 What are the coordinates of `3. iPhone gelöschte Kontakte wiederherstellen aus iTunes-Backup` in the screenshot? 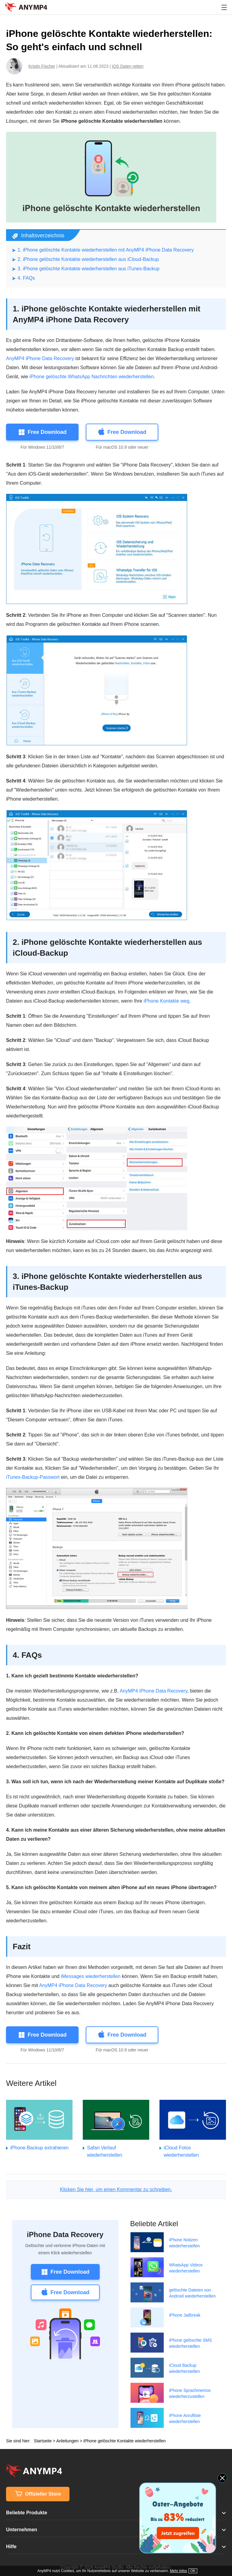 It's located at (89, 268).